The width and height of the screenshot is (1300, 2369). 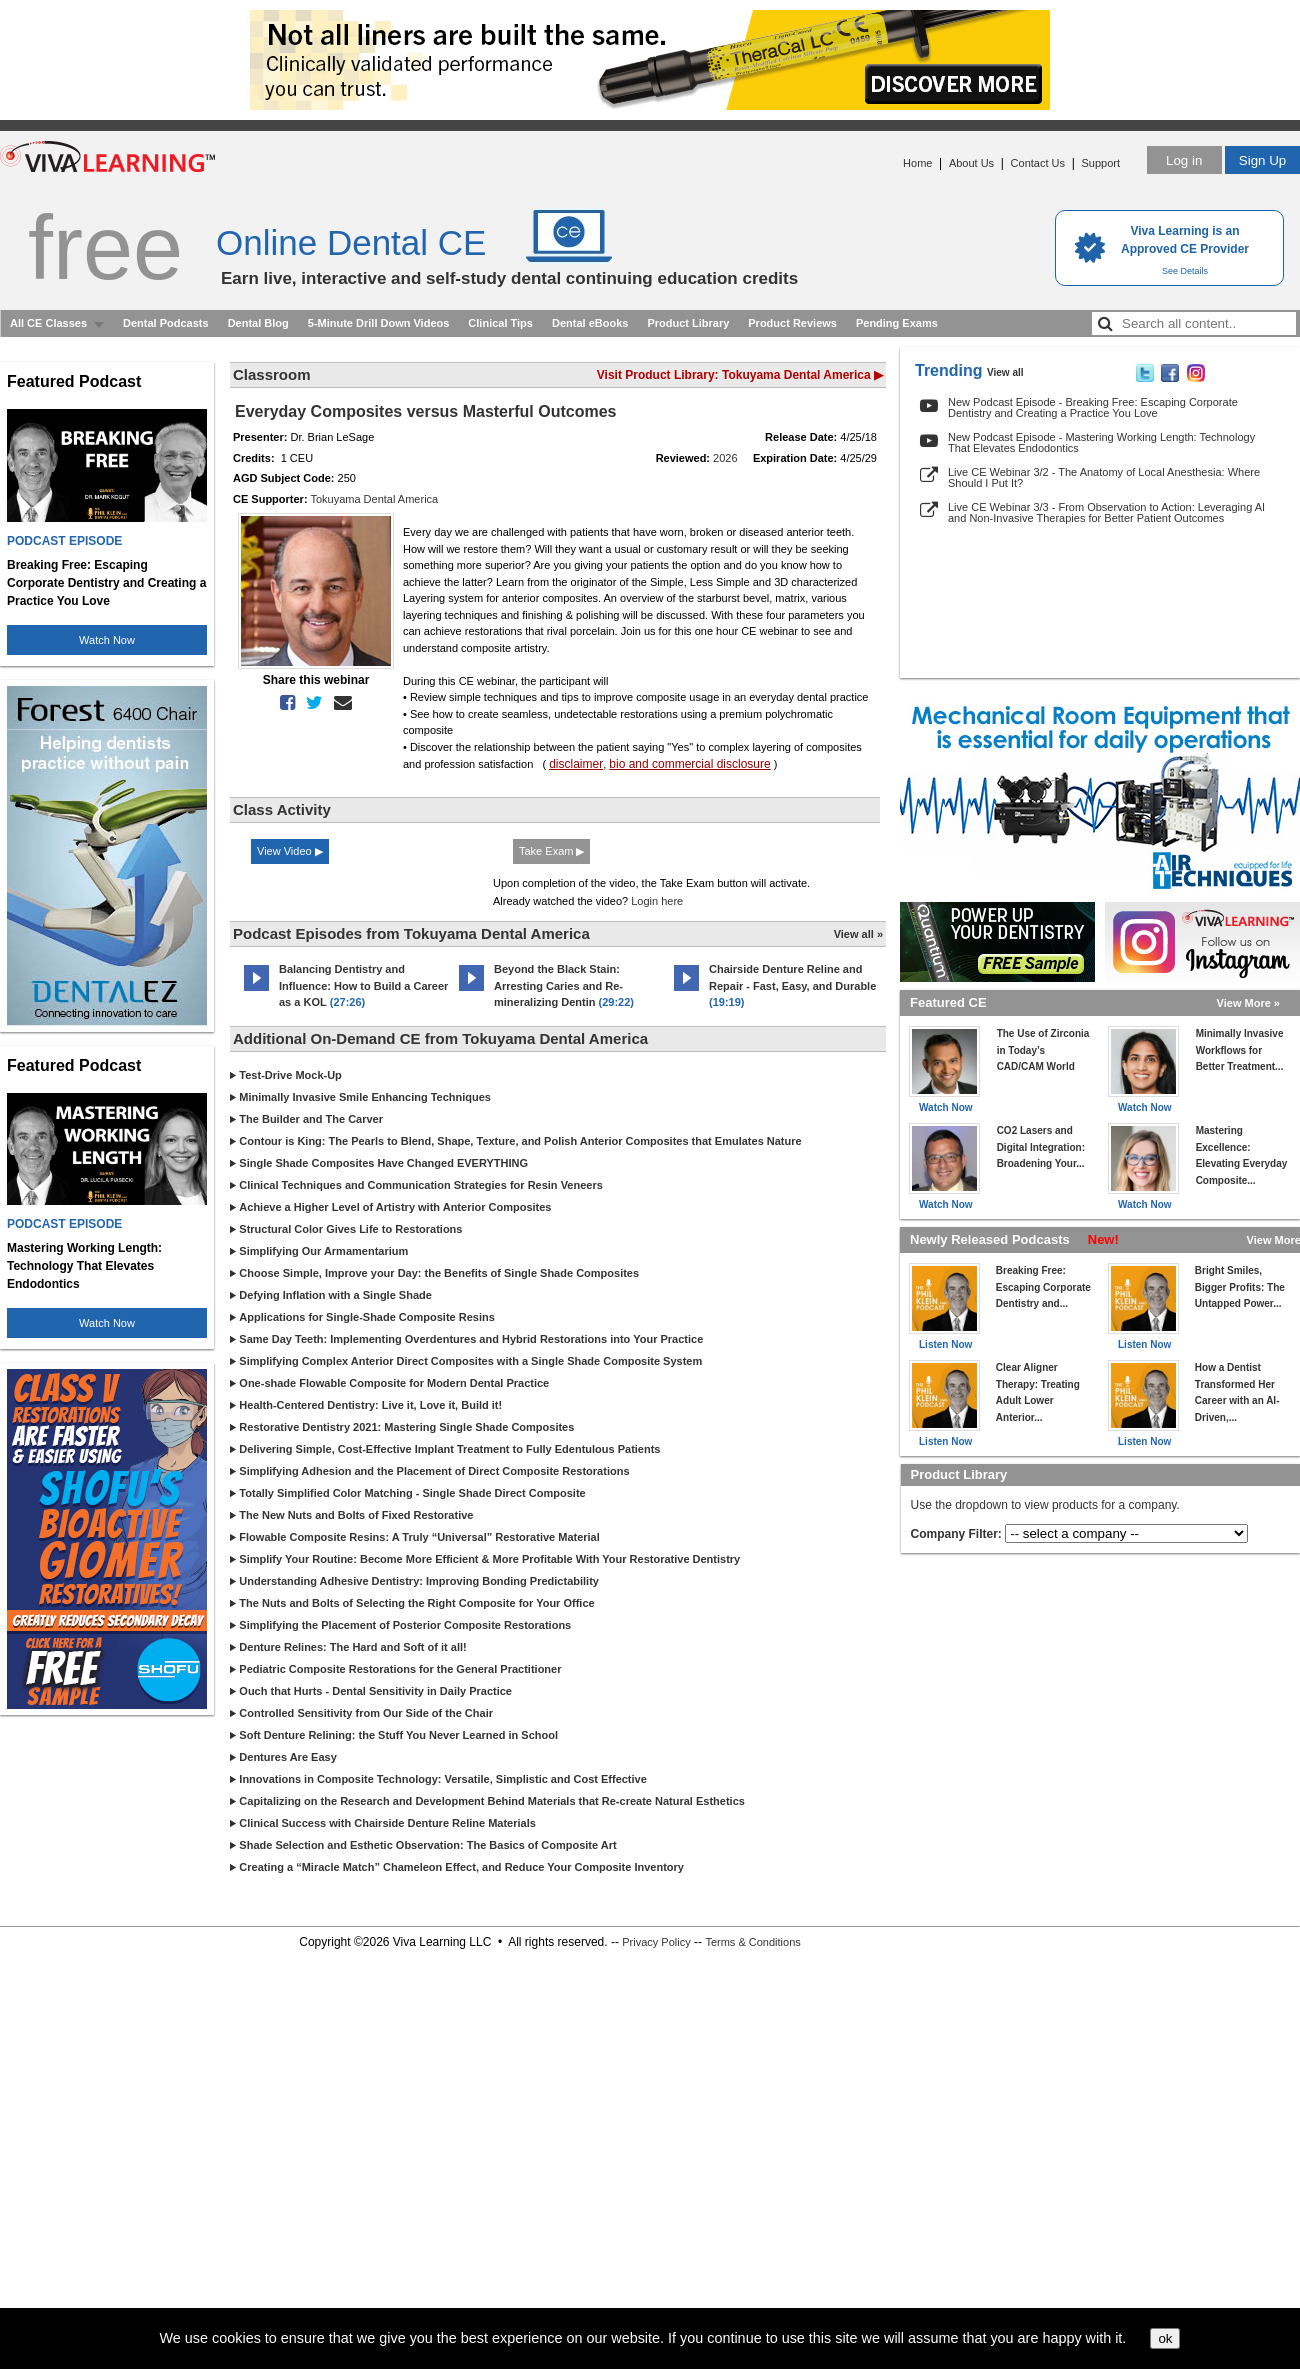 I want to click on Product Library, so click(x=688, y=323).